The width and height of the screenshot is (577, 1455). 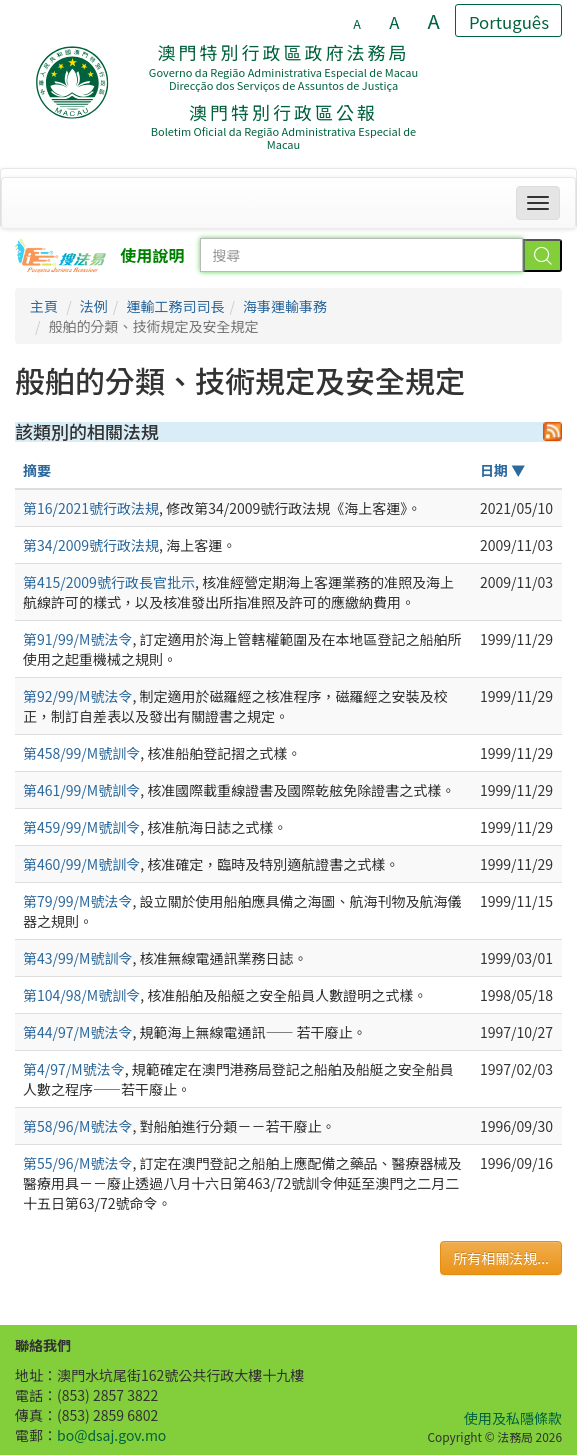 I want to click on 第458/99/M號訓令, so click(x=81, y=753).